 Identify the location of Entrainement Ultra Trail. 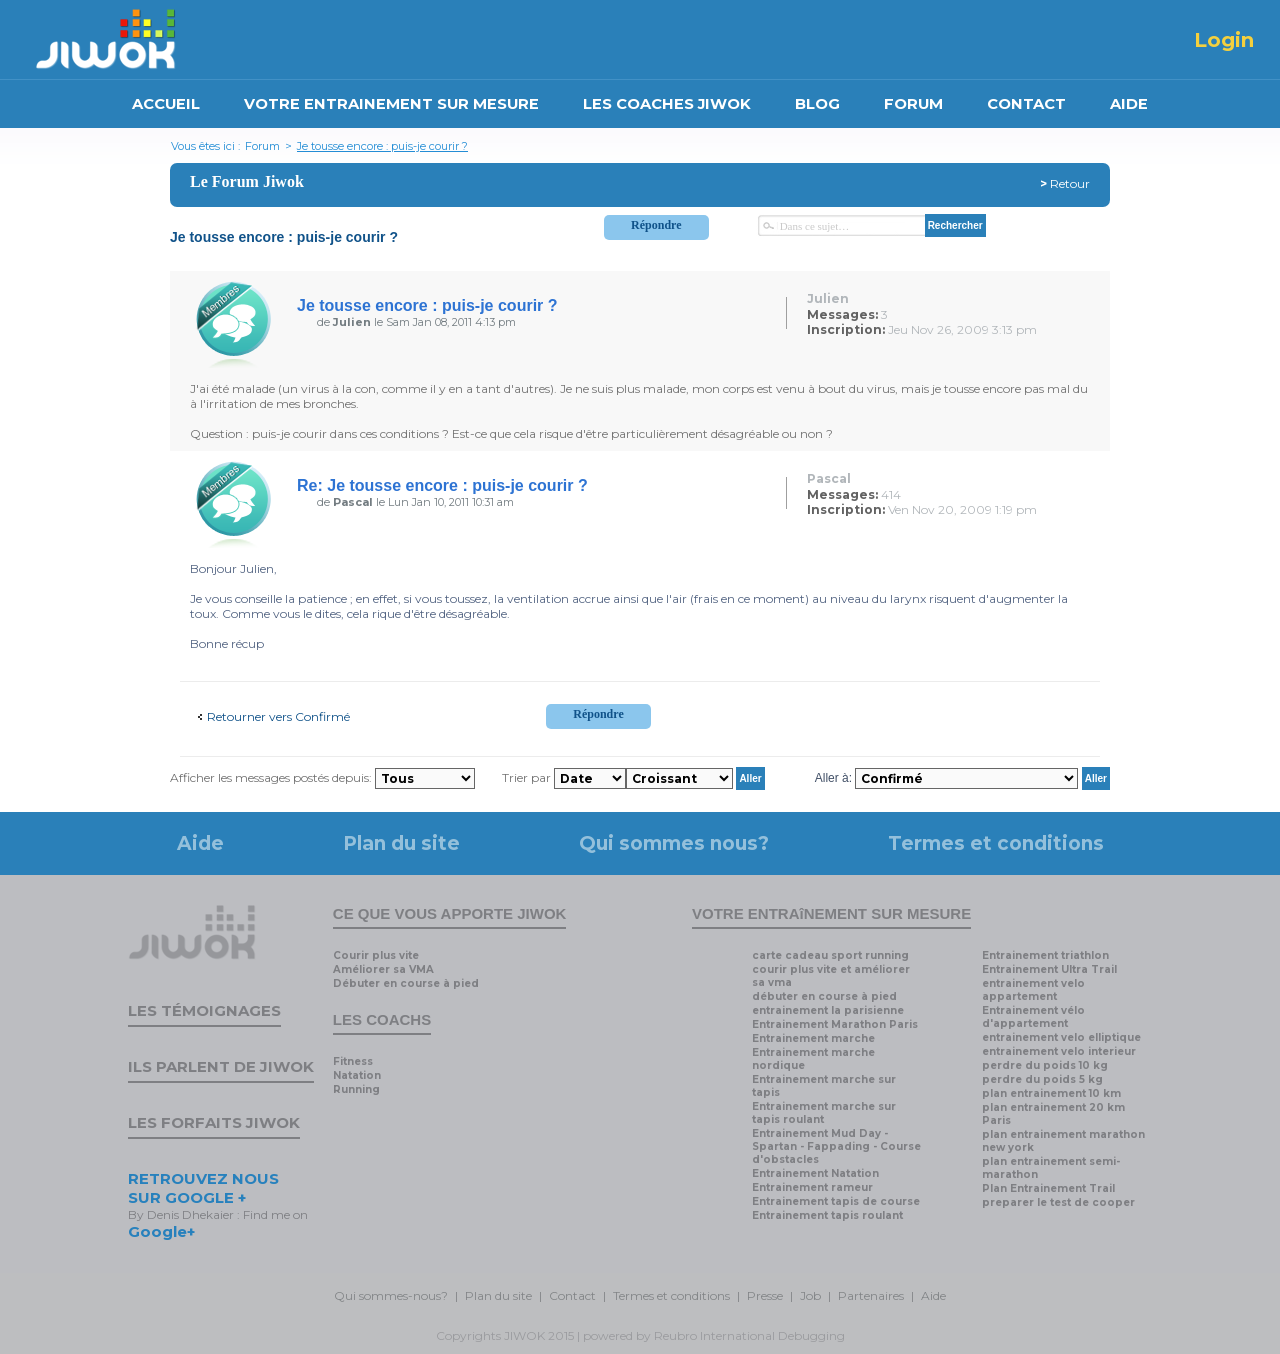
(1049, 969).